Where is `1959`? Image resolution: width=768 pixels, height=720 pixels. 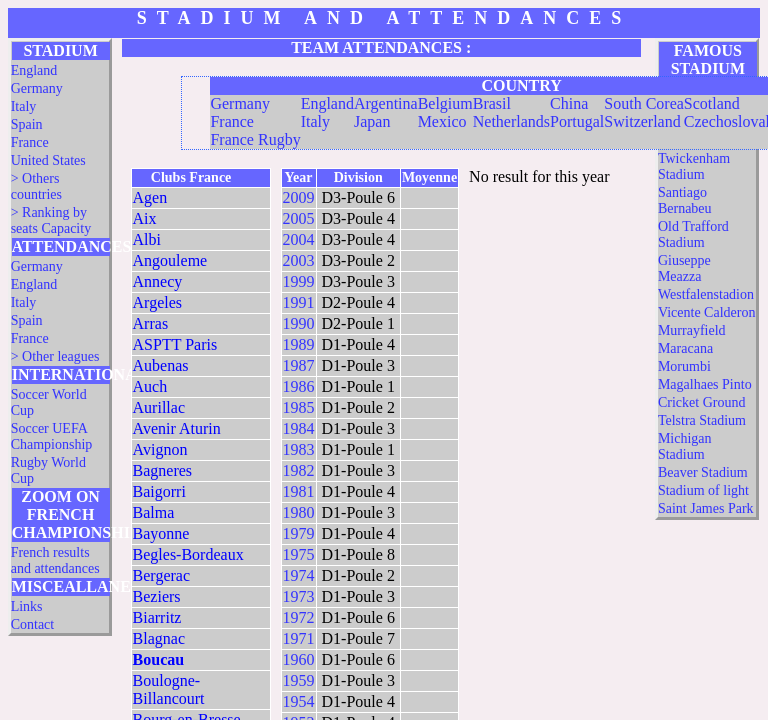
1959 is located at coordinates (299, 680).